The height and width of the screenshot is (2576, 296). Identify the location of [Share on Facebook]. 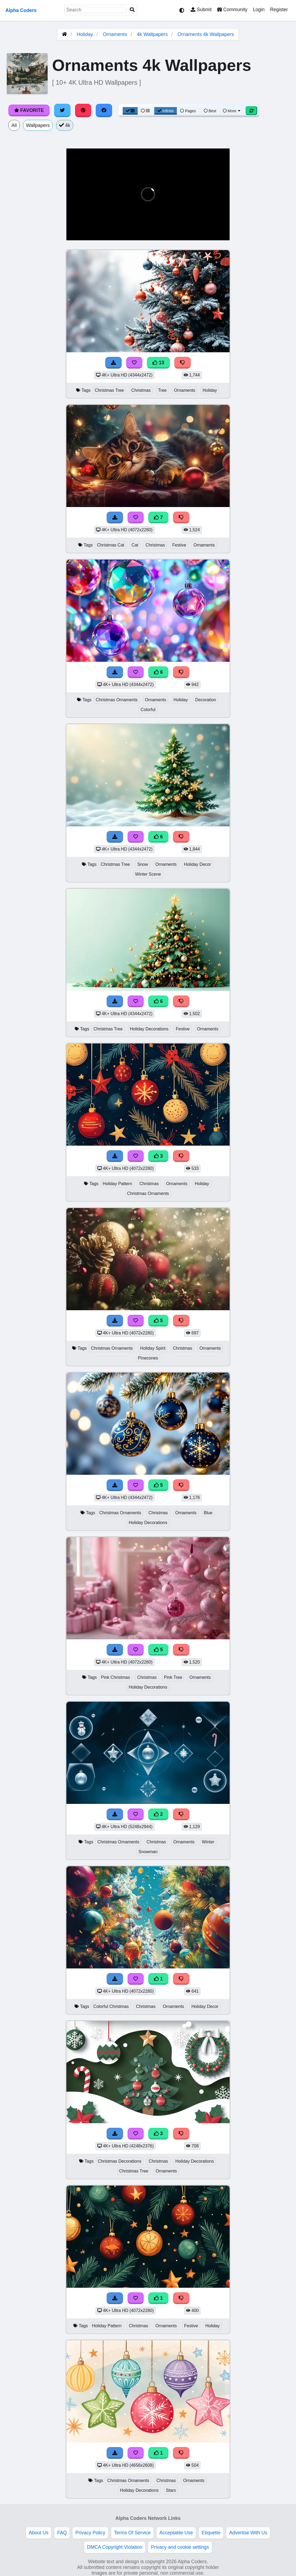
(104, 110).